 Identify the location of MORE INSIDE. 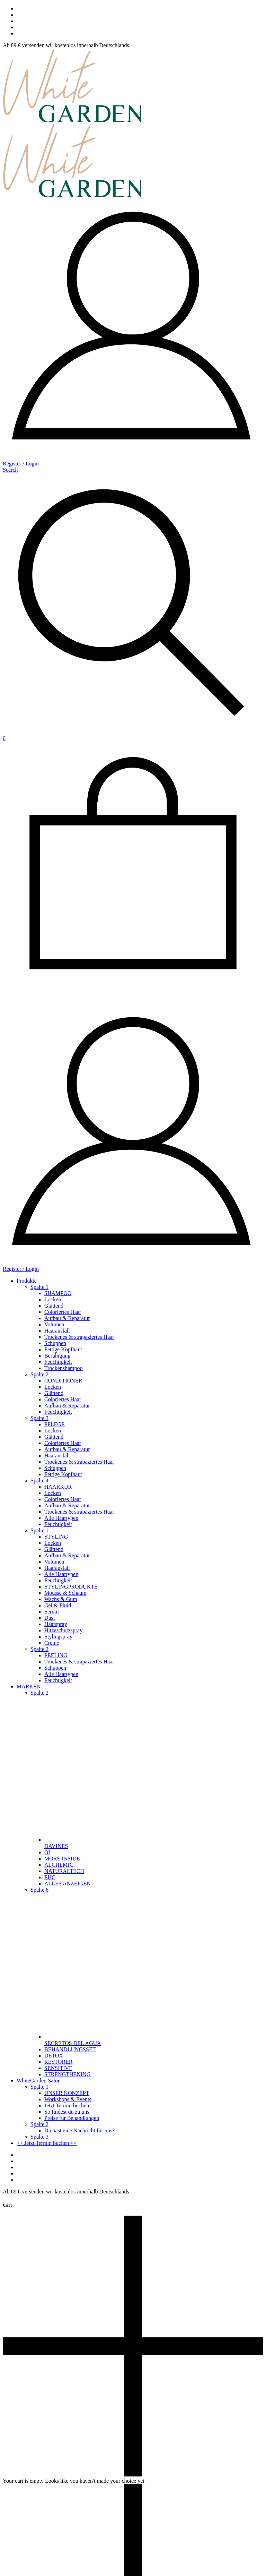
(62, 1859).